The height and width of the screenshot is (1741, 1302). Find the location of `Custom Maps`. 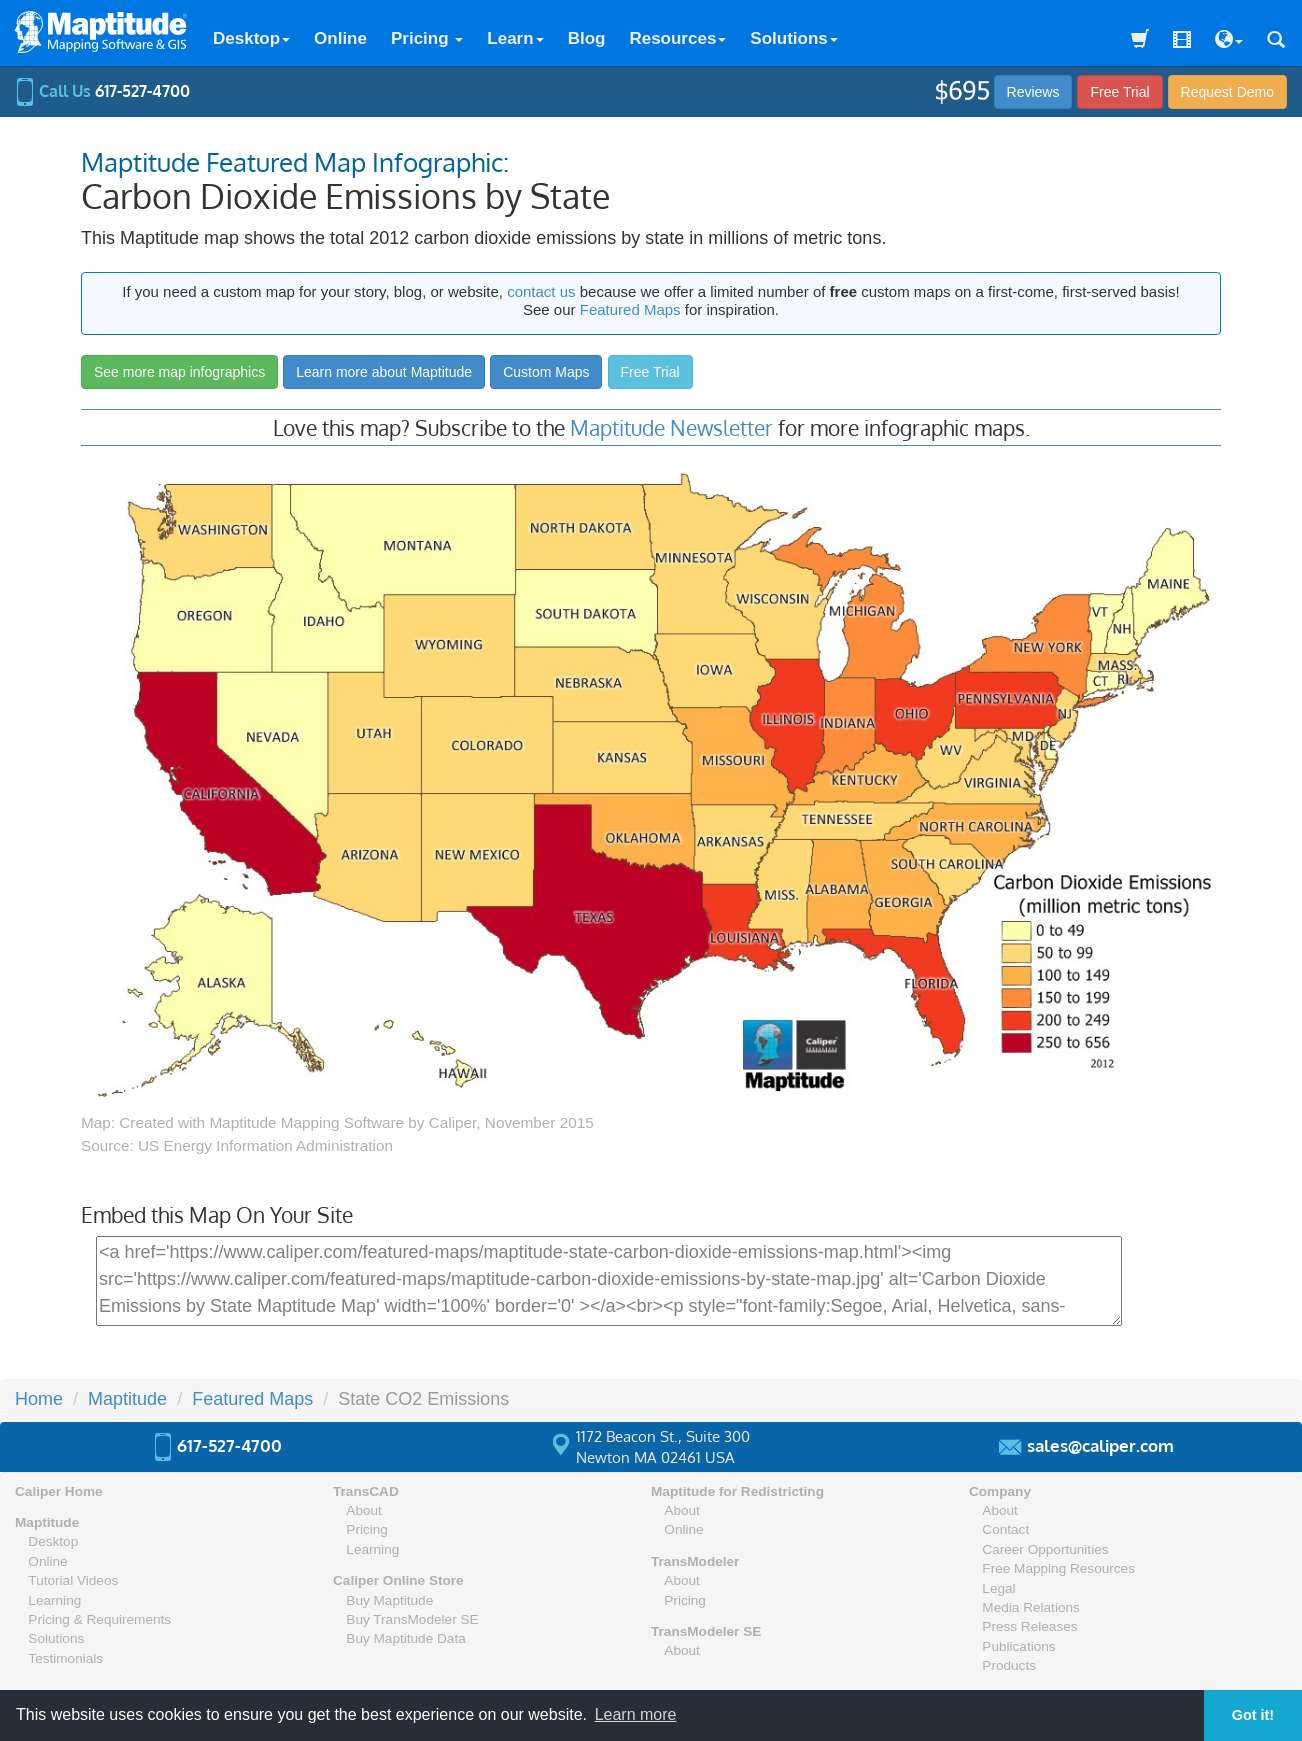

Custom Maps is located at coordinates (546, 372).